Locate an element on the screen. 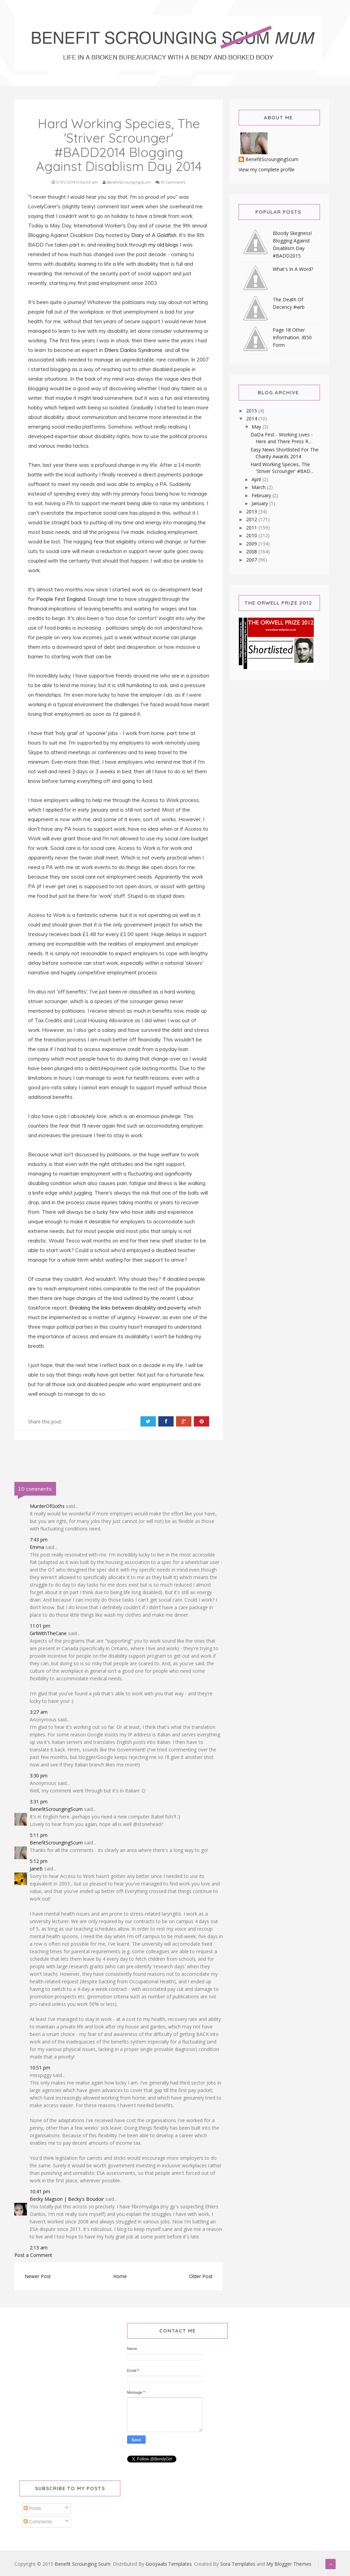  3:31 pm is located at coordinates (39, 1801).